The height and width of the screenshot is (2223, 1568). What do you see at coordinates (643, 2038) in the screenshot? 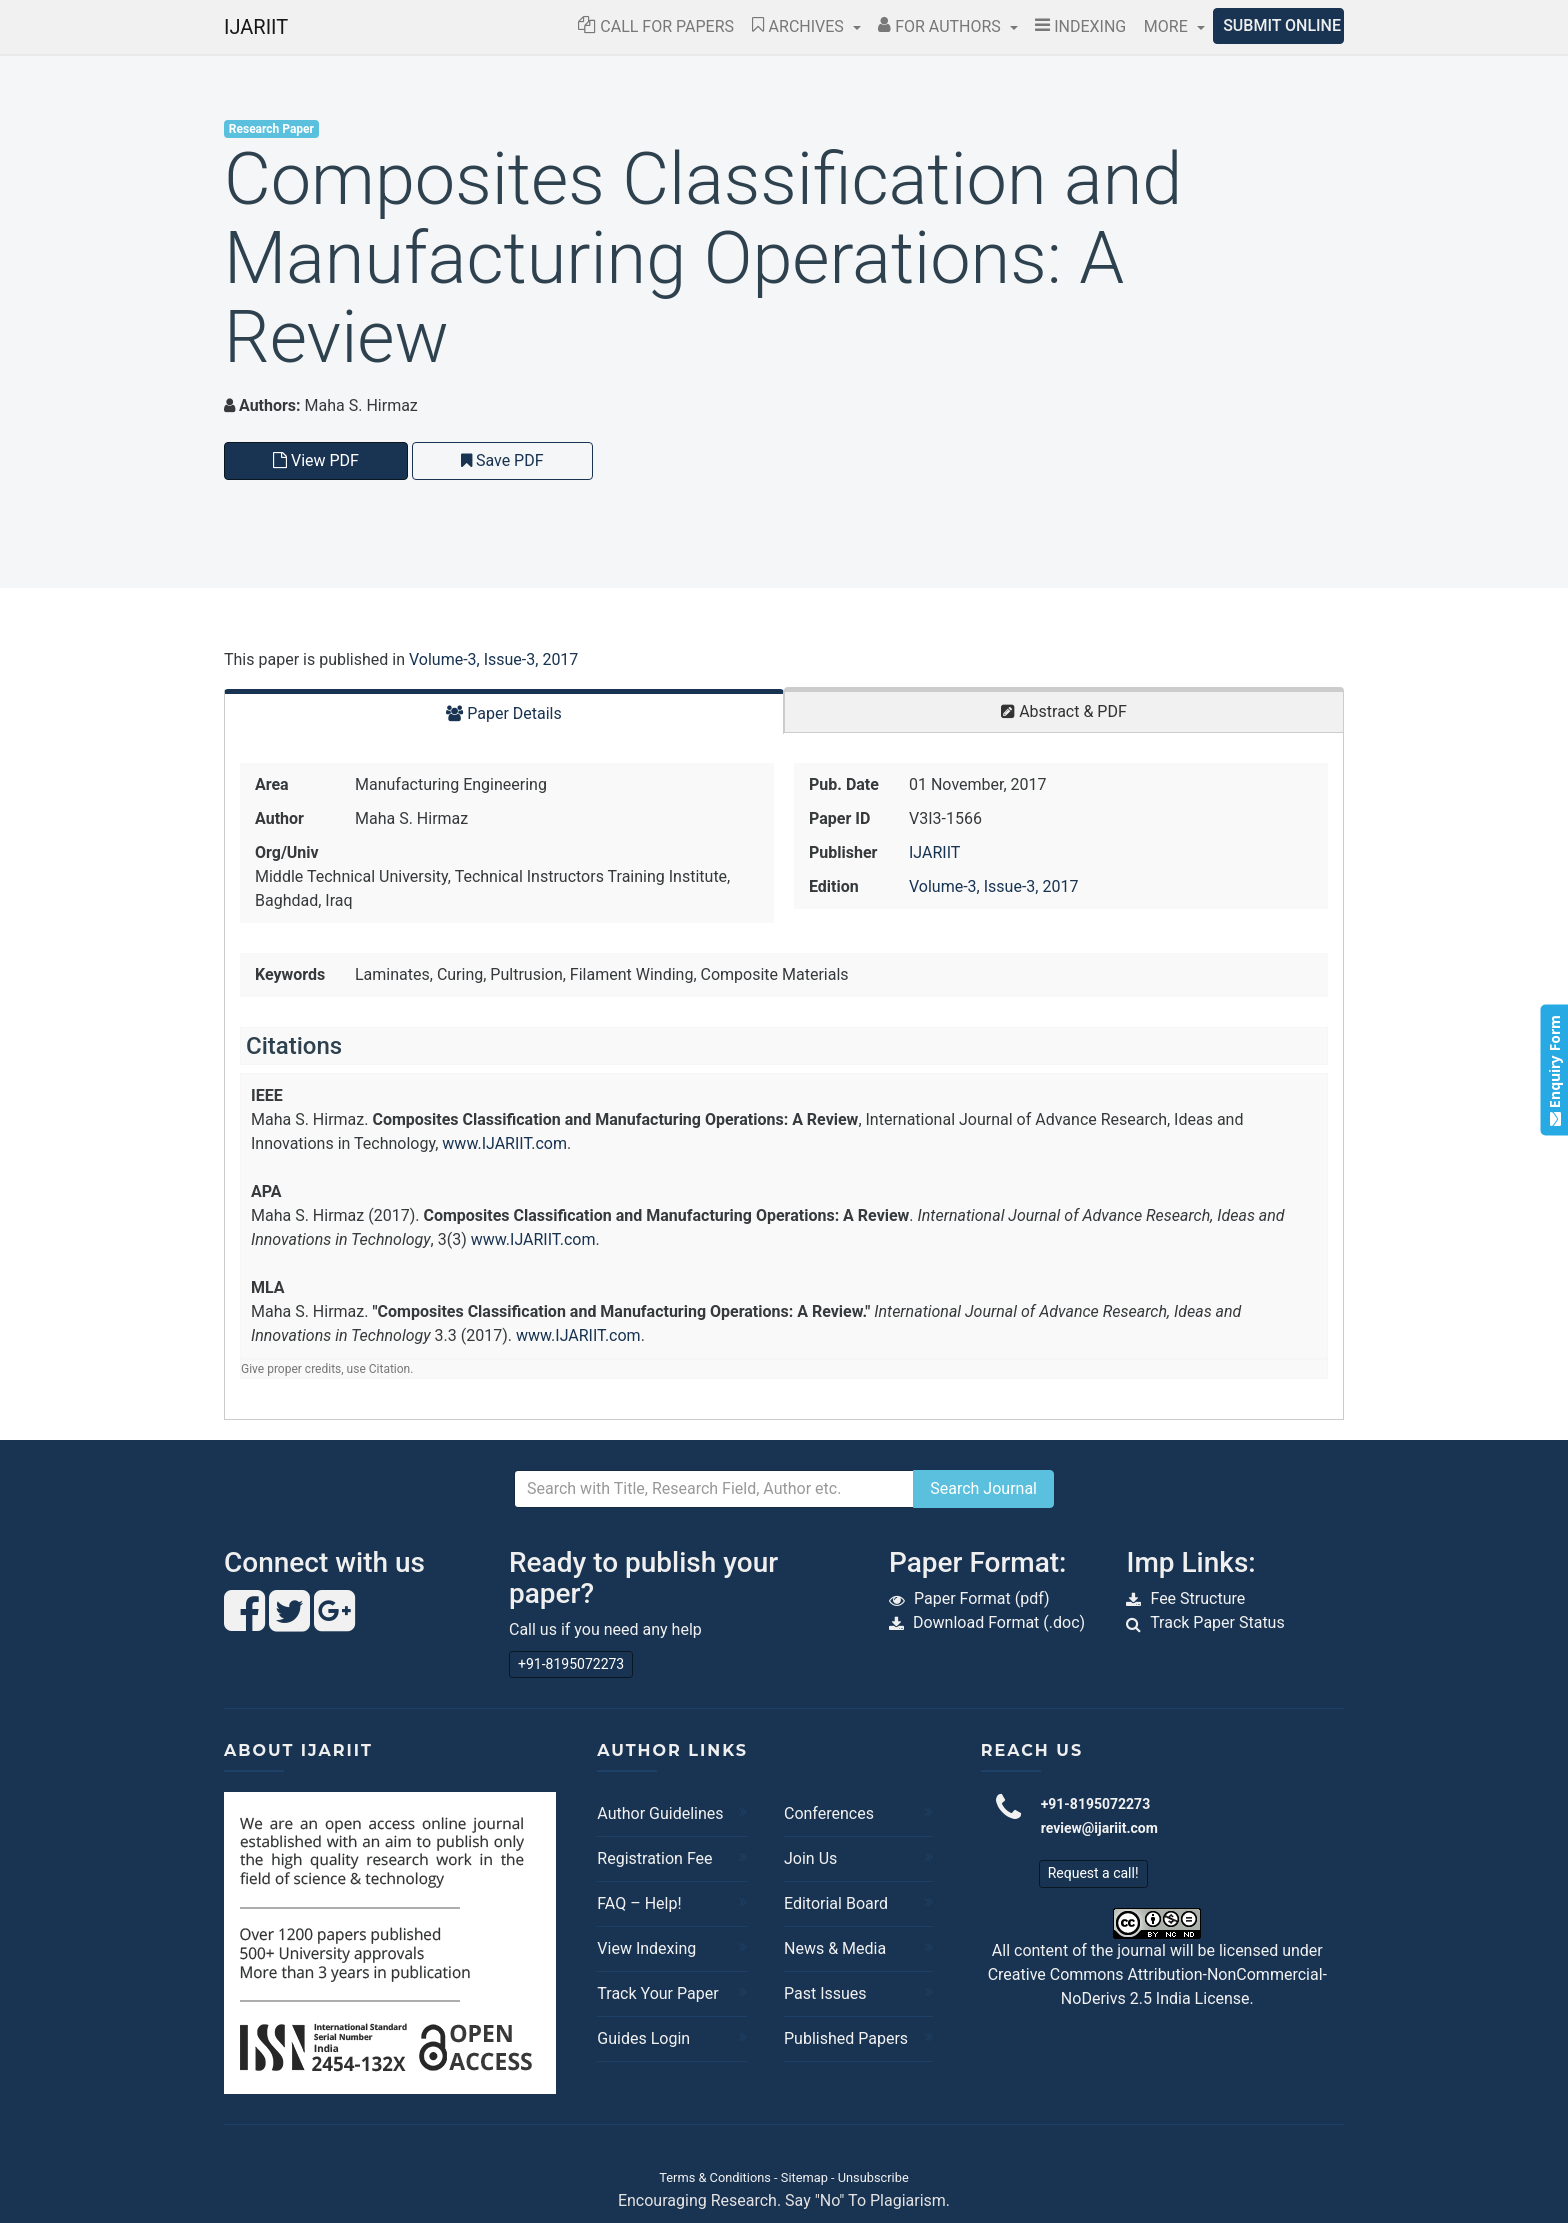
I see `Guides Login` at bounding box center [643, 2038].